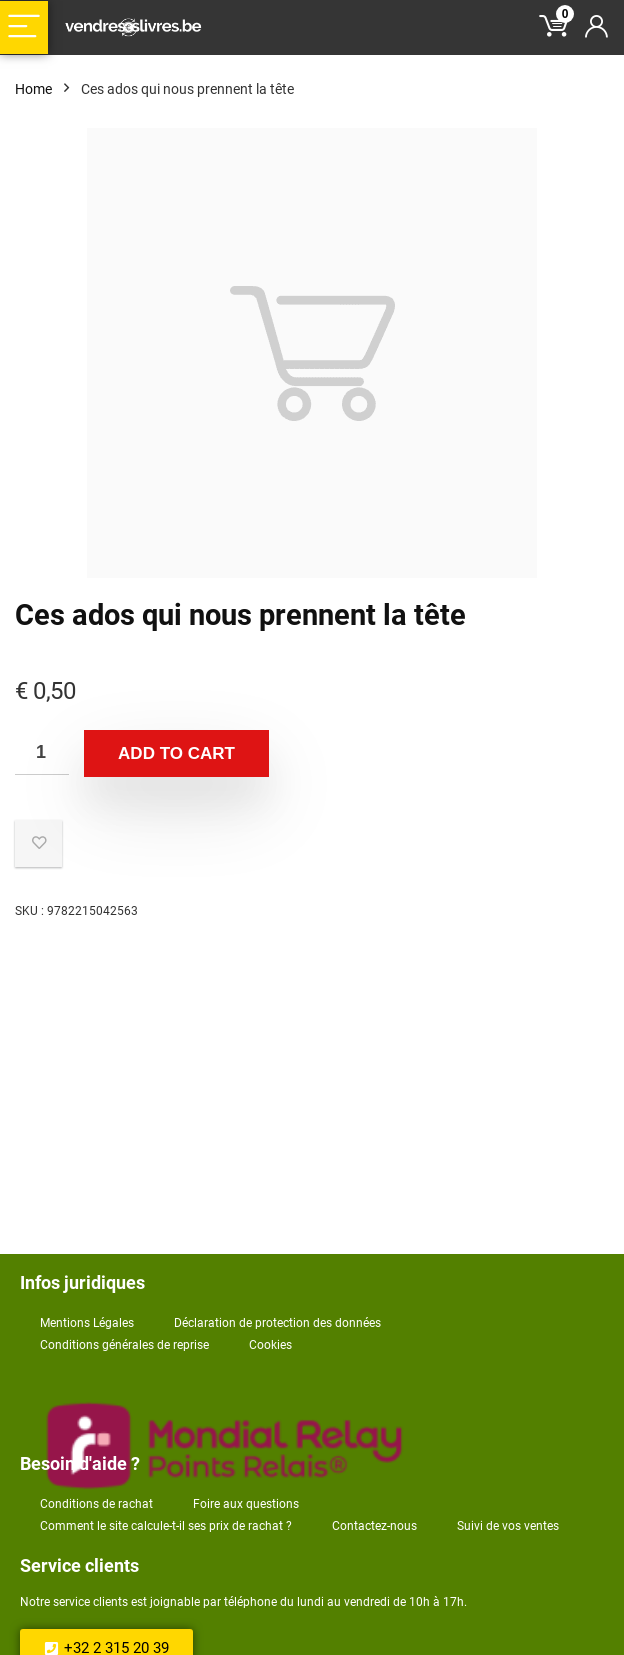  Describe the element at coordinates (374, 1526) in the screenshot. I see `Contactez-nous` at that location.